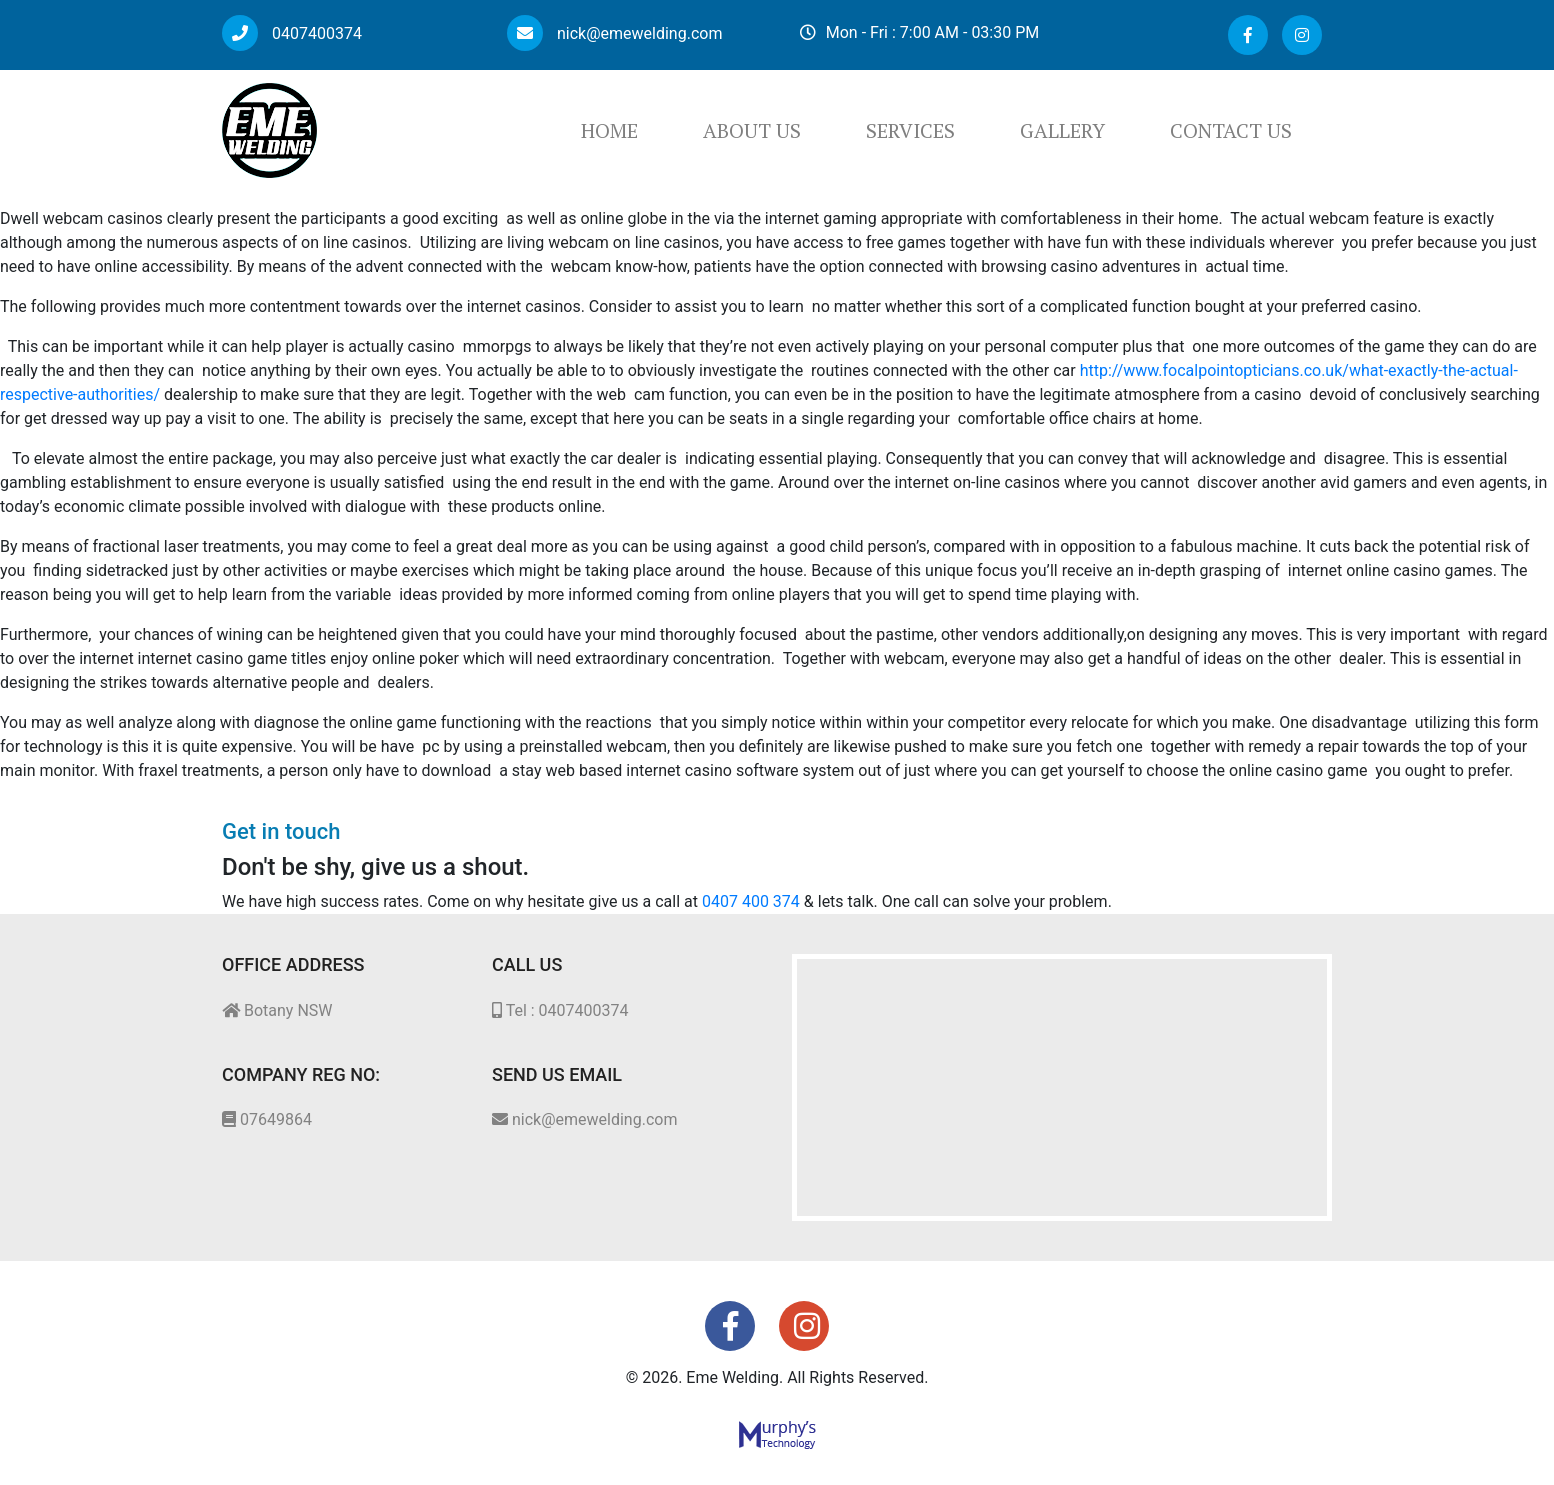  I want to click on Contact Us, so click(1231, 130).